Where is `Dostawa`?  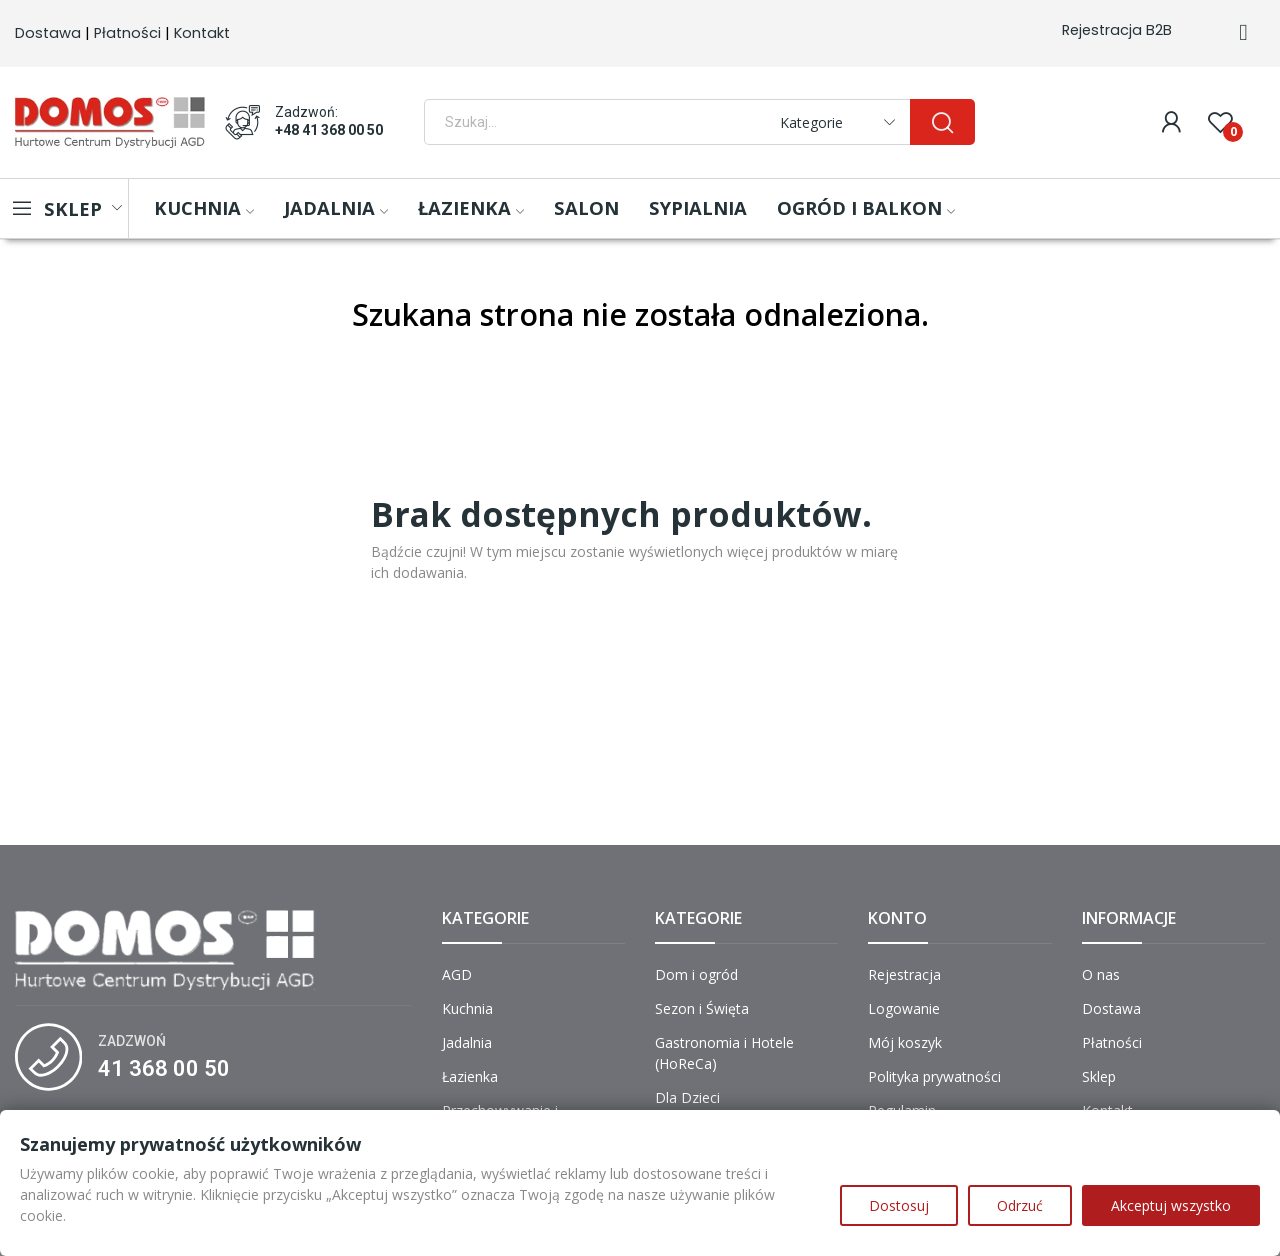
Dostawa is located at coordinates (48, 33).